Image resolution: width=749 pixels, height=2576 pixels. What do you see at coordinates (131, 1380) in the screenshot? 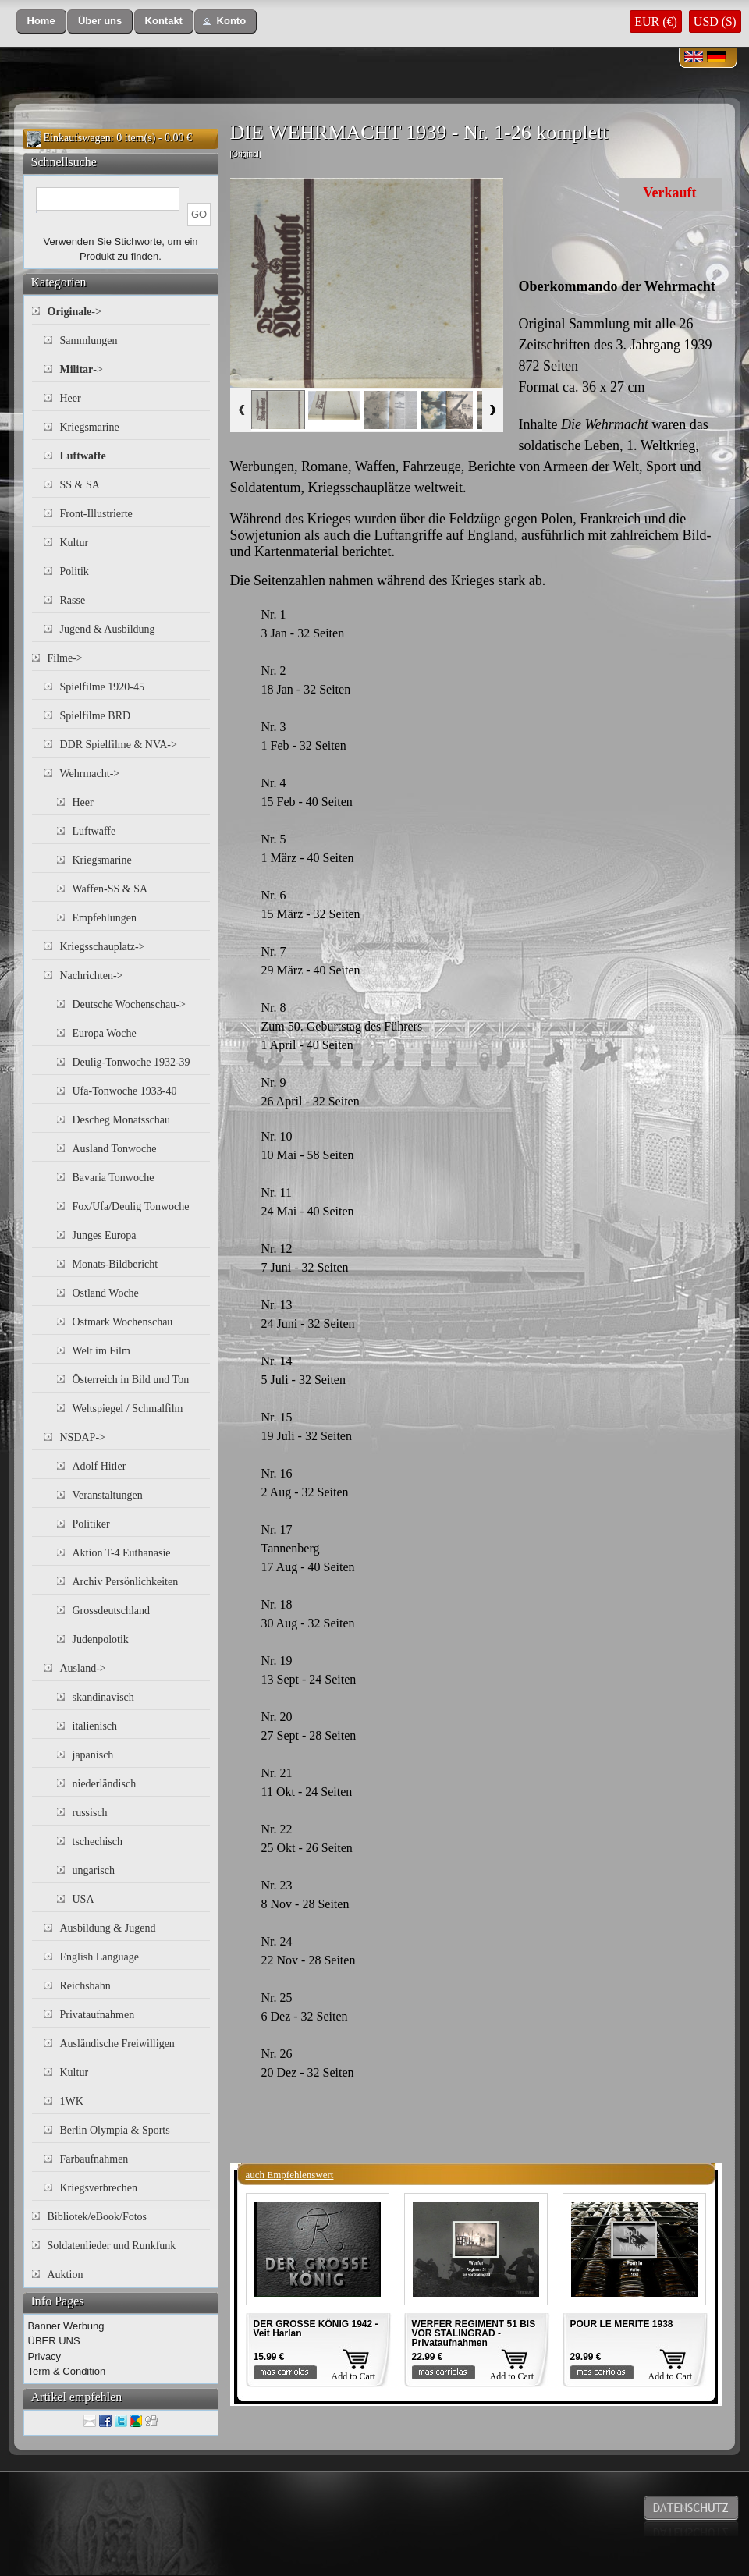
I see `Österreich in Bild und Ton` at bounding box center [131, 1380].